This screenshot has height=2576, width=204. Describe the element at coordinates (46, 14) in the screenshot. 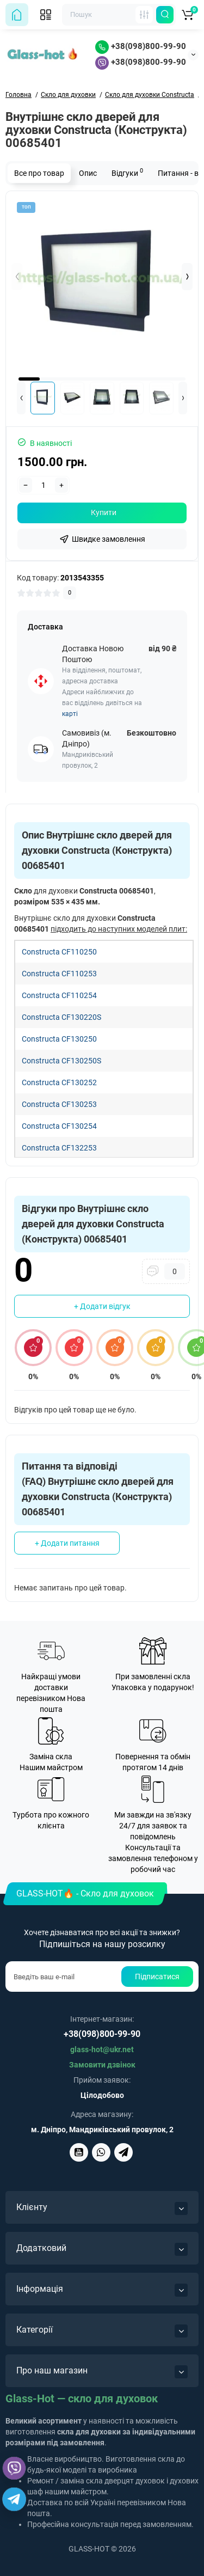

I see `[Відкрити мобільне меню]` at that location.